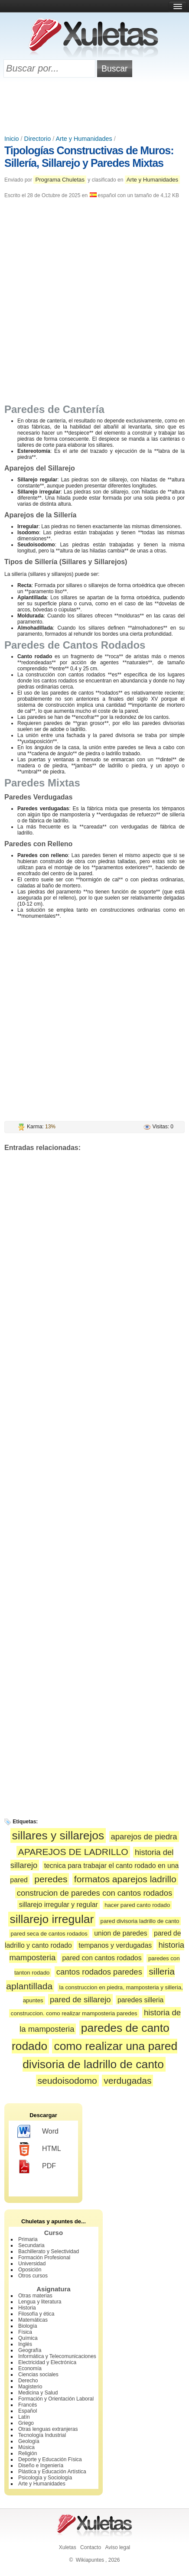  What do you see at coordinates (45, 2478) in the screenshot?
I see `Psicología y Sociología` at bounding box center [45, 2478].